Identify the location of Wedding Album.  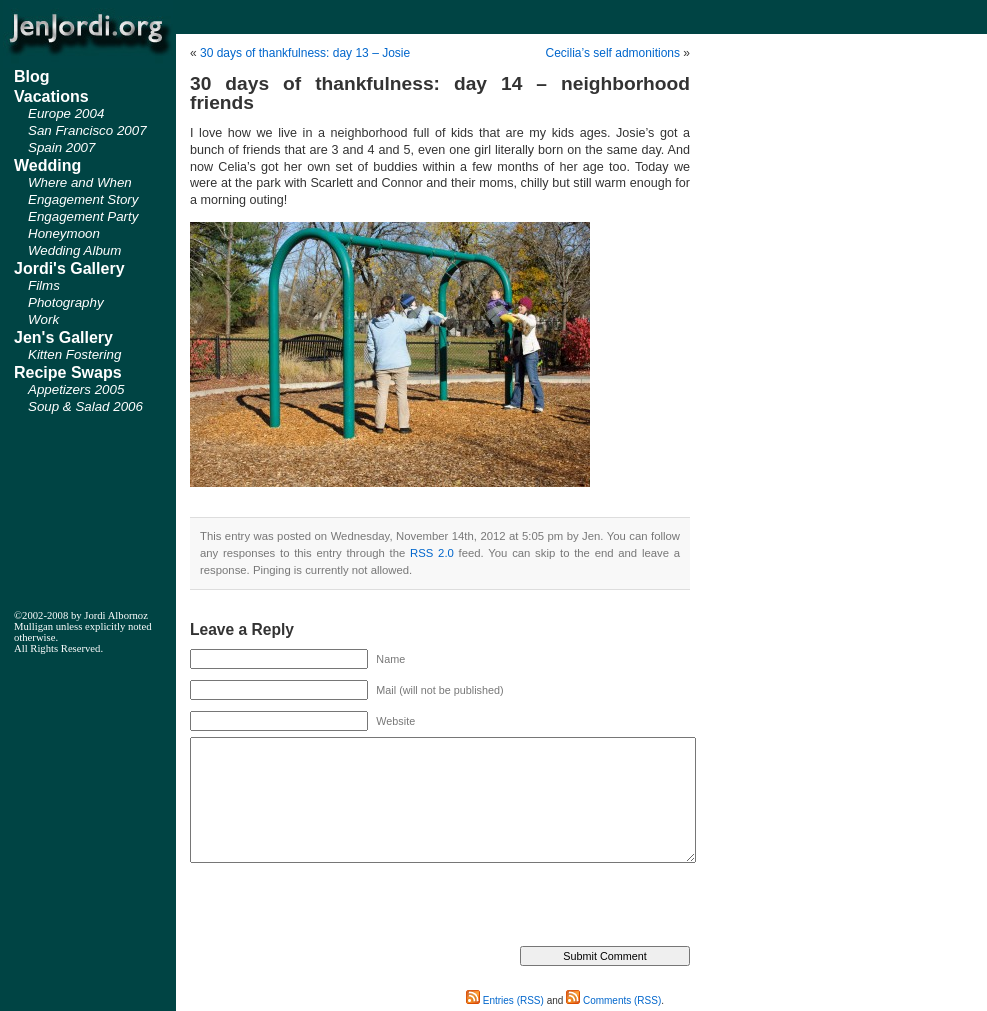
(74, 250).